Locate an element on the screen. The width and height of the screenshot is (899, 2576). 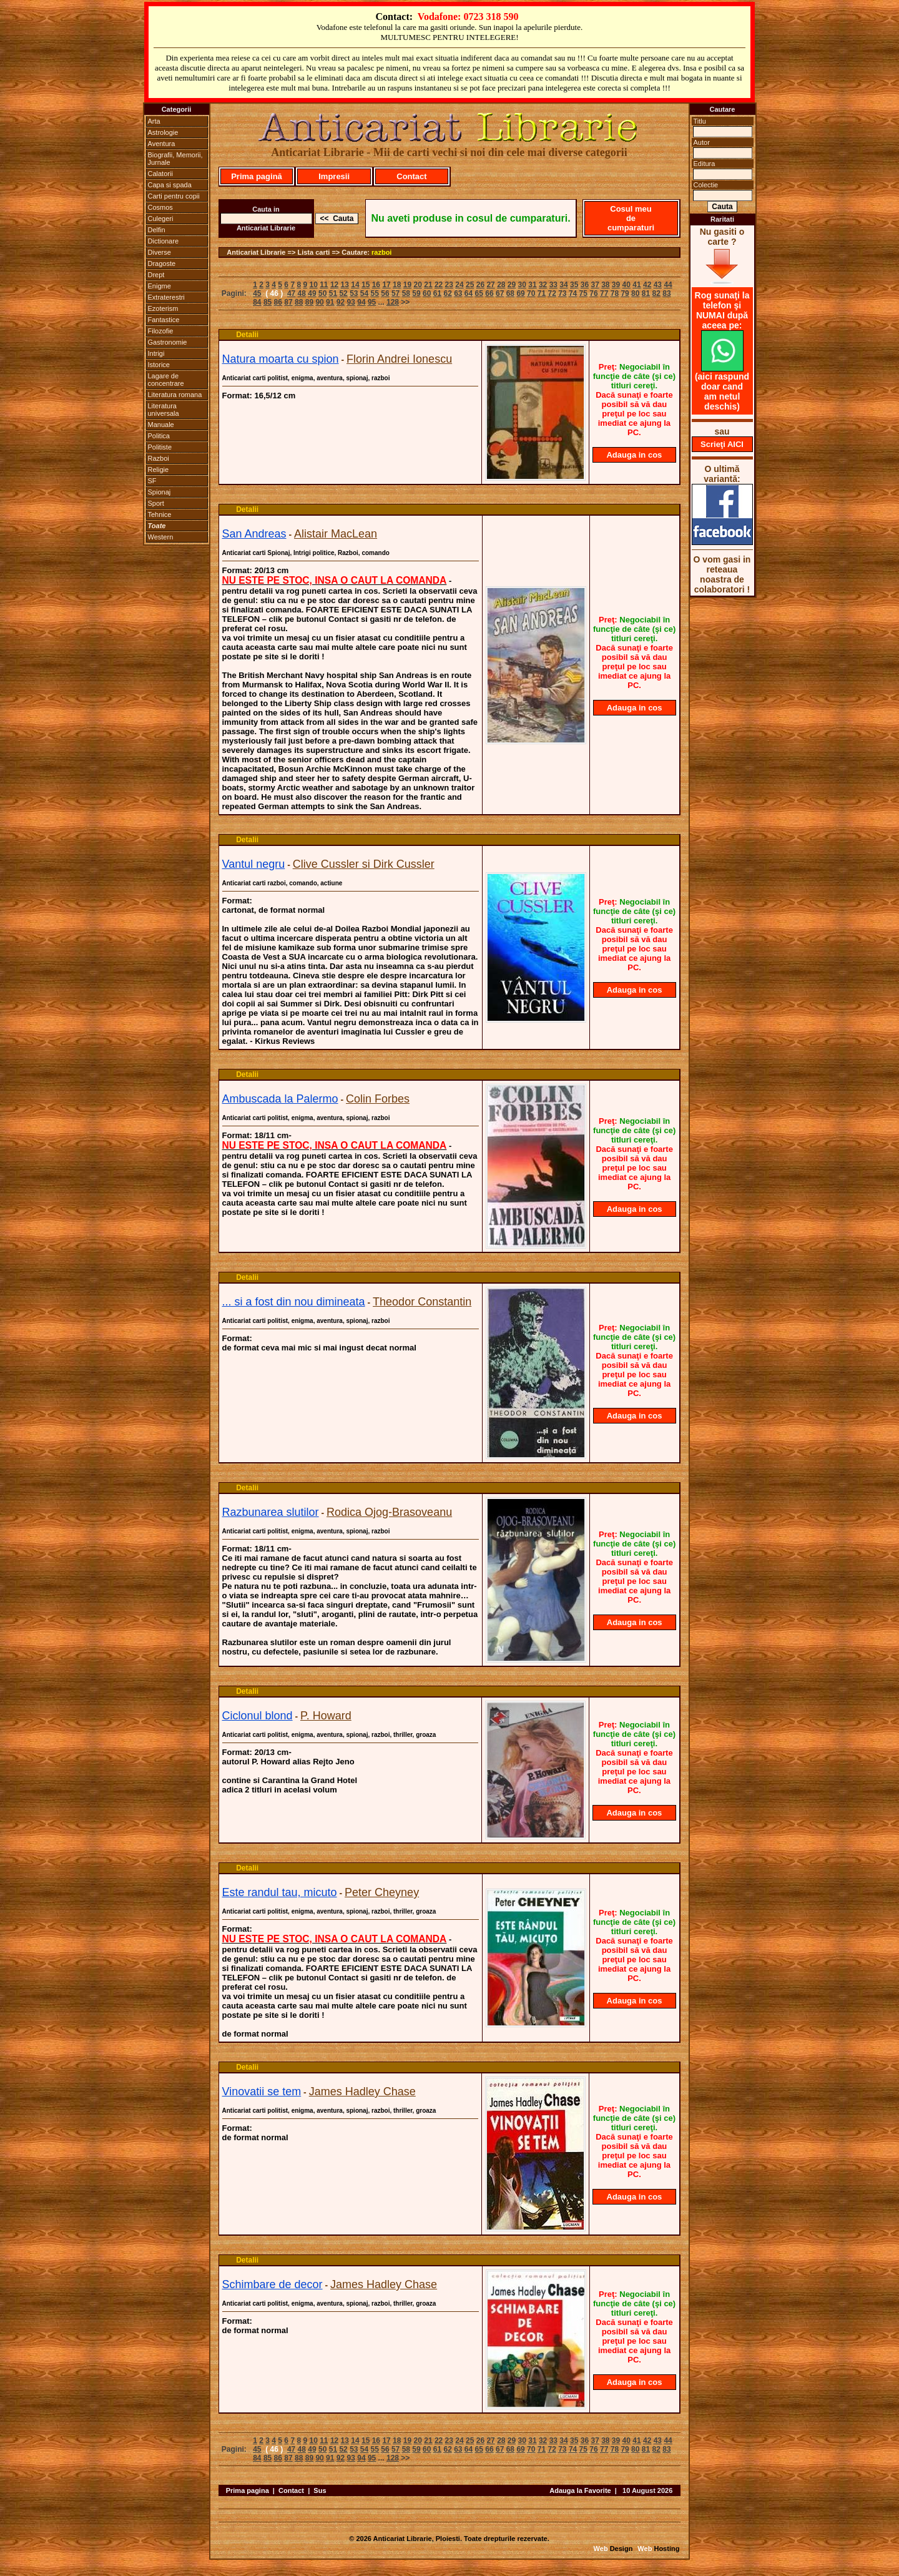
37 is located at coordinates (595, 284).